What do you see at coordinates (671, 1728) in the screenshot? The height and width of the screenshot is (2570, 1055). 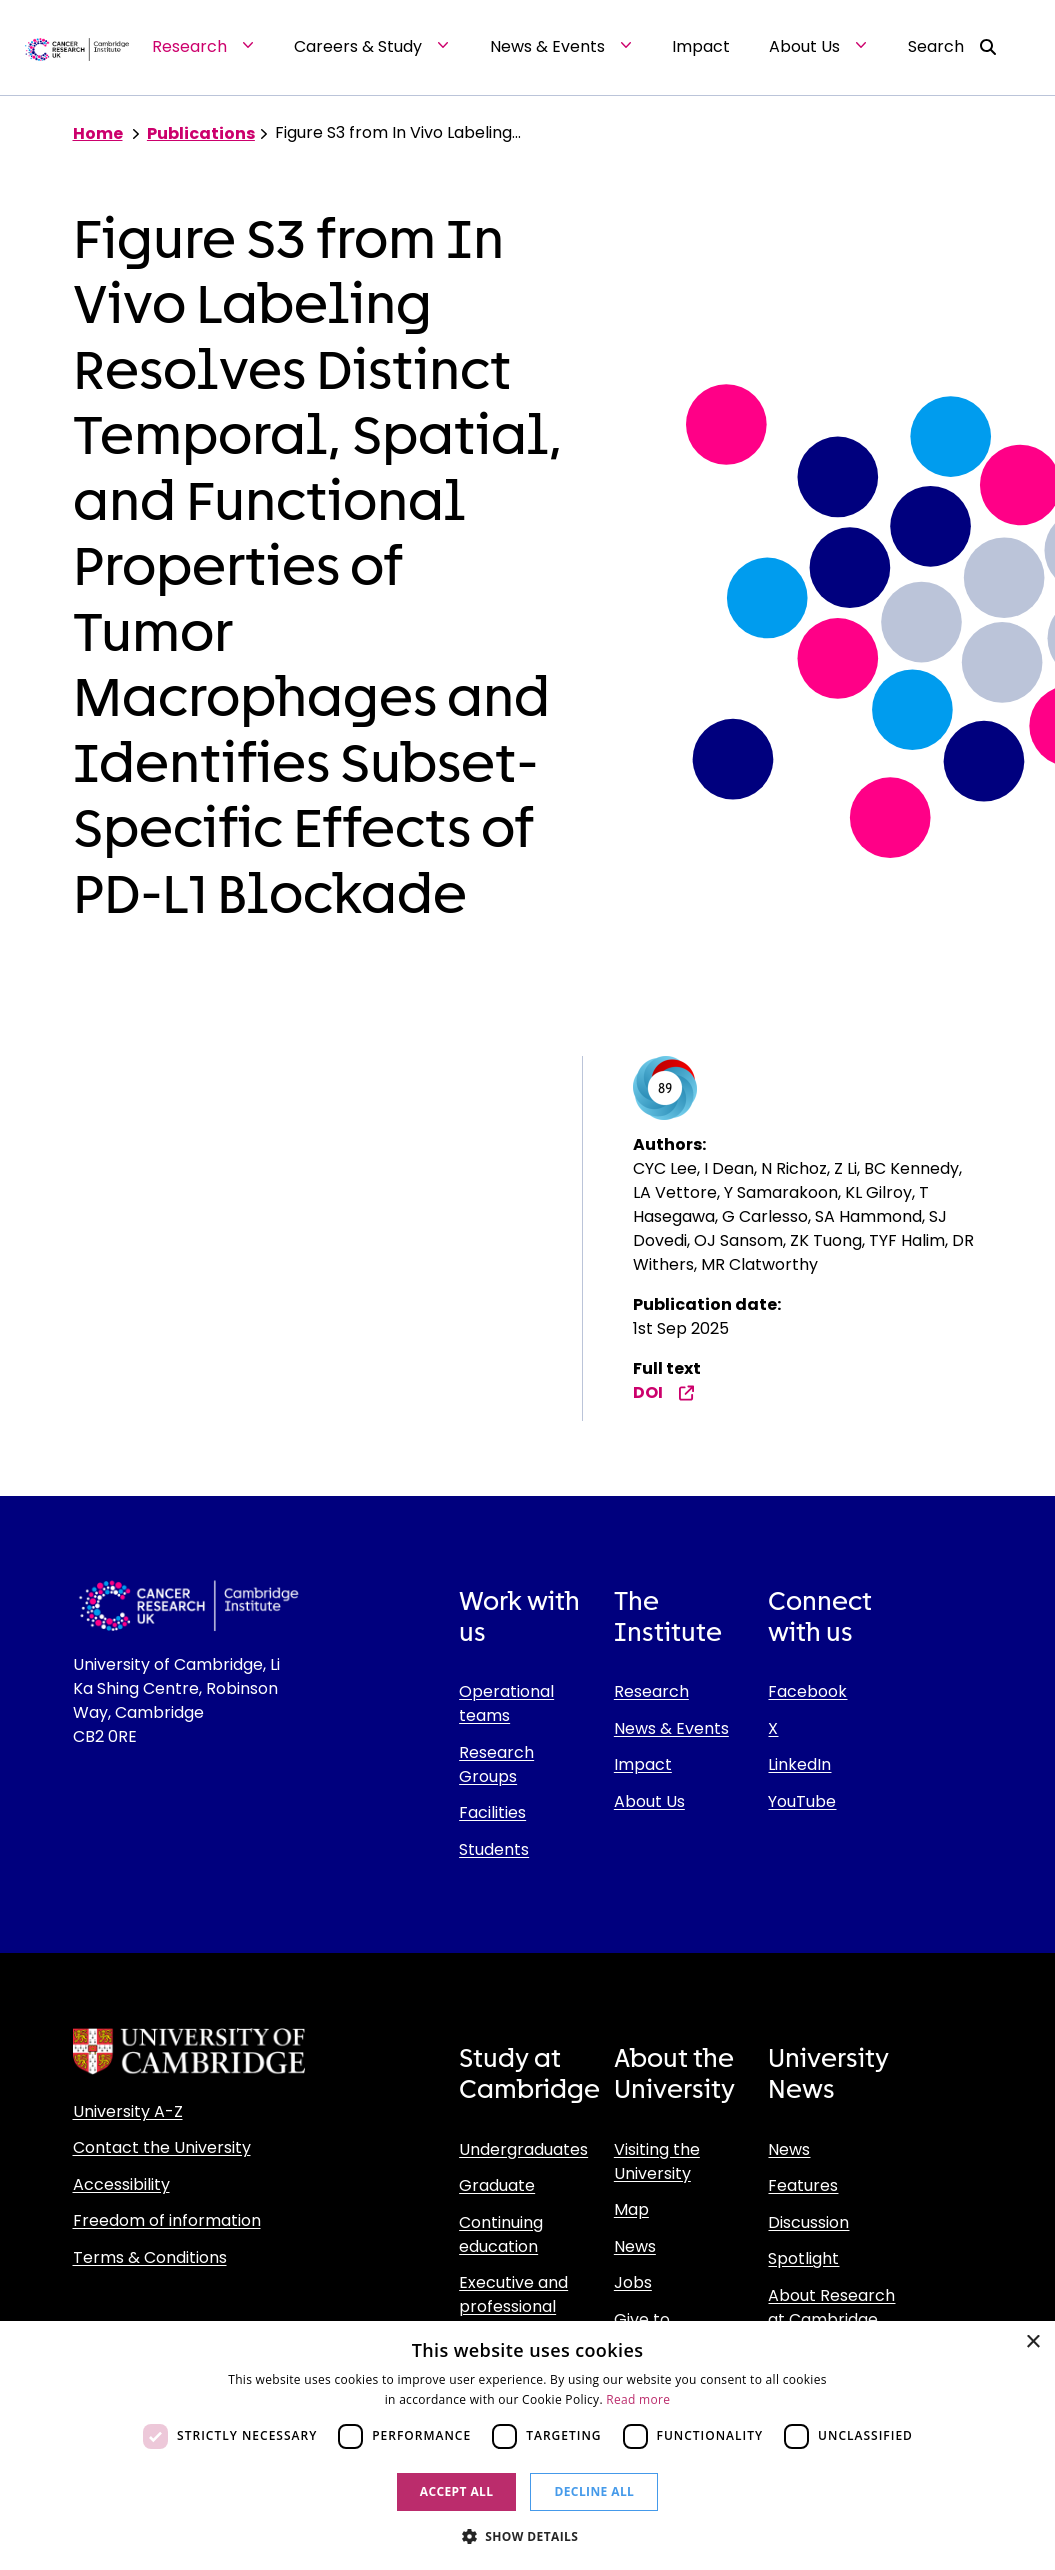 I see `News & Events` at bounding box center [671, 1728].